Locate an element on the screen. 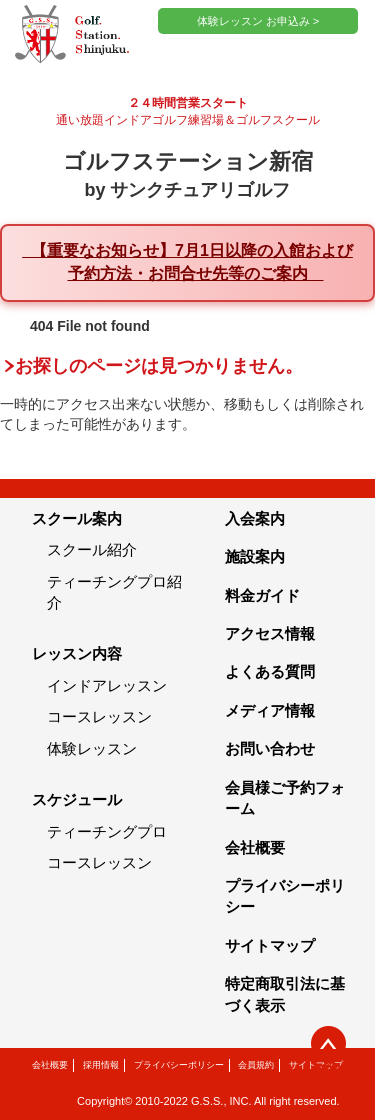 This screenshot has width=375, height=1120. スクール紹介 is located at coordinates (92, 549).